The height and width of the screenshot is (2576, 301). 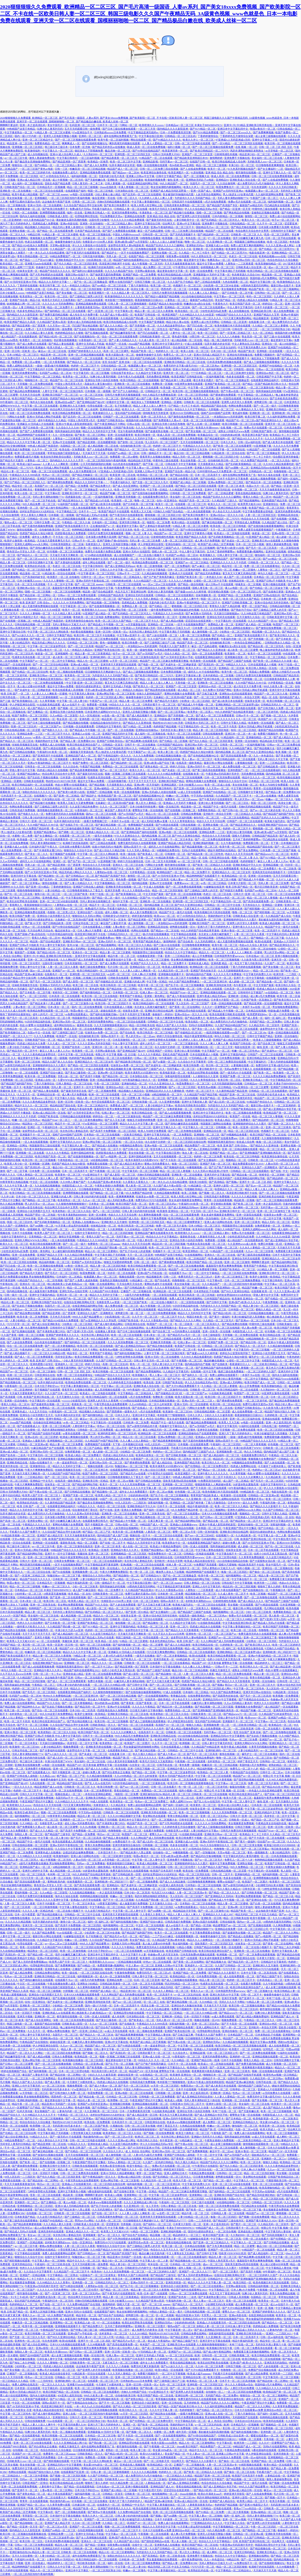 What do you see at coordinates (232, 533) in the screenshot?
I see `欧美成人一区二区电影在线观看` at bounding box center [232, 533].